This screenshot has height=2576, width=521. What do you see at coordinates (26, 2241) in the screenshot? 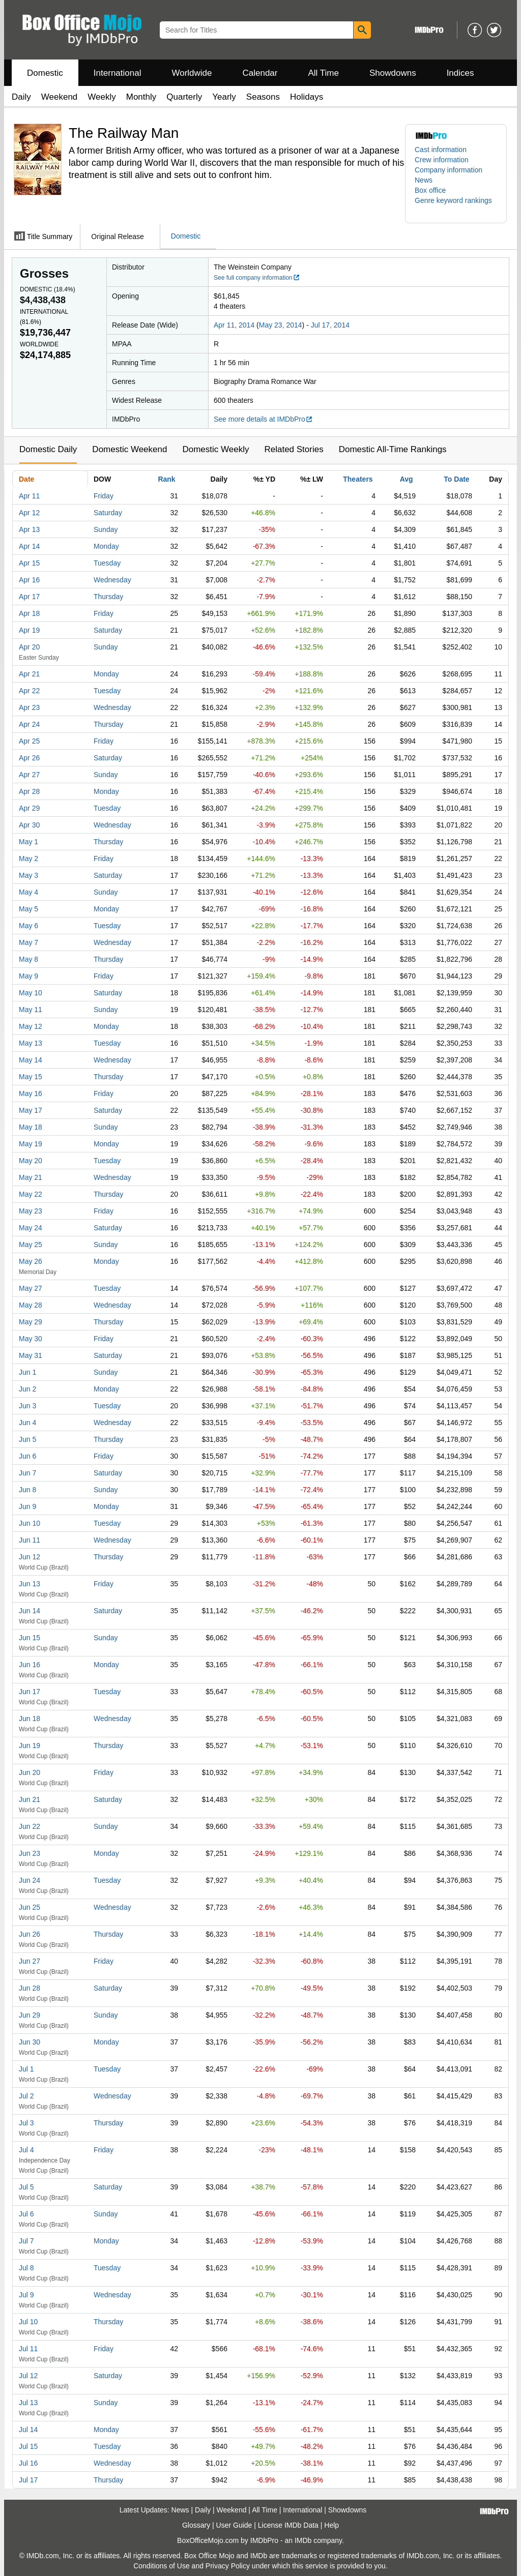
I see `Jul 7` at bounding box center [26, 2241].